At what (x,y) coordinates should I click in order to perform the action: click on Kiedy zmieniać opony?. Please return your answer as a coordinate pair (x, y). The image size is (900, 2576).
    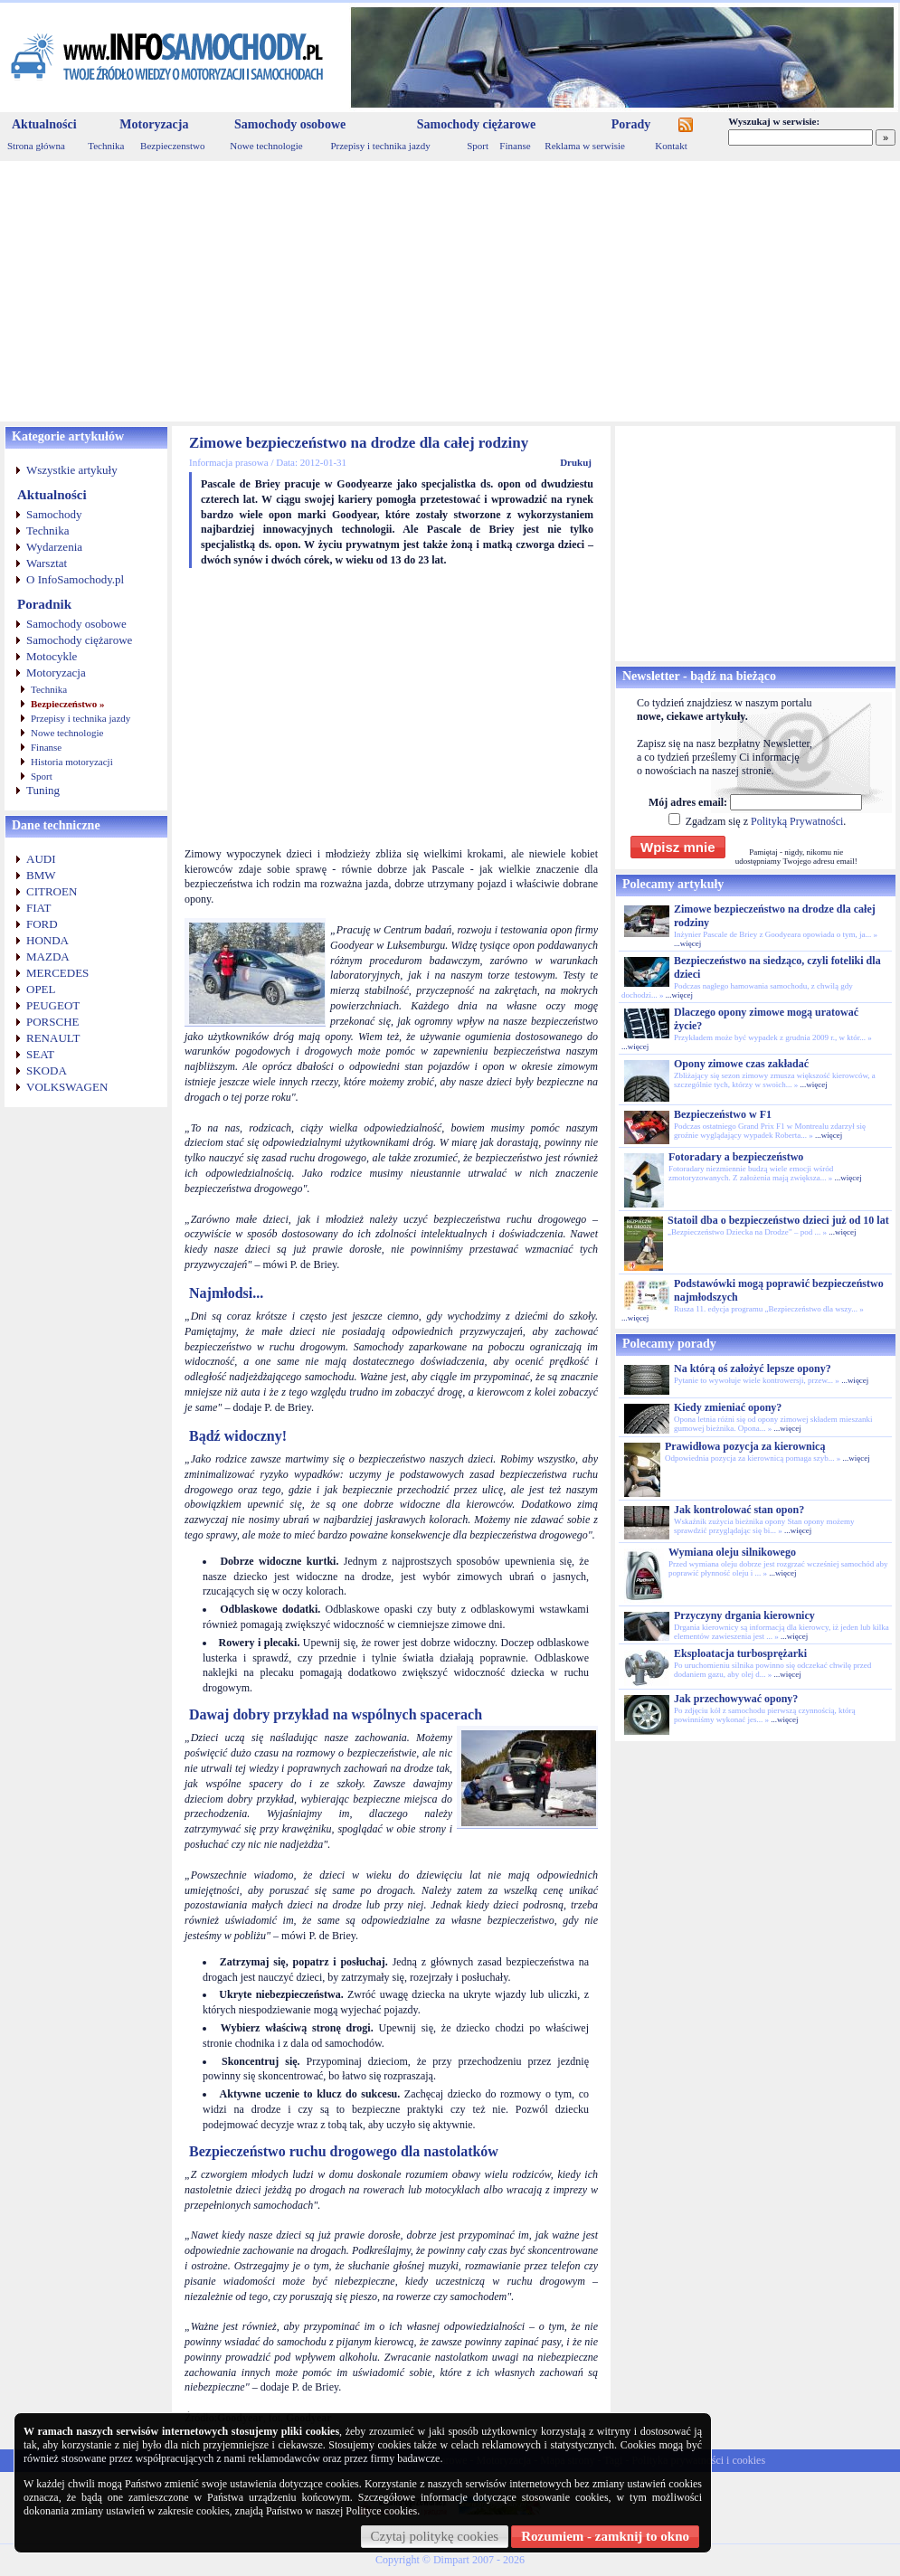
    Looking at the image, I should click on (728, 1407).